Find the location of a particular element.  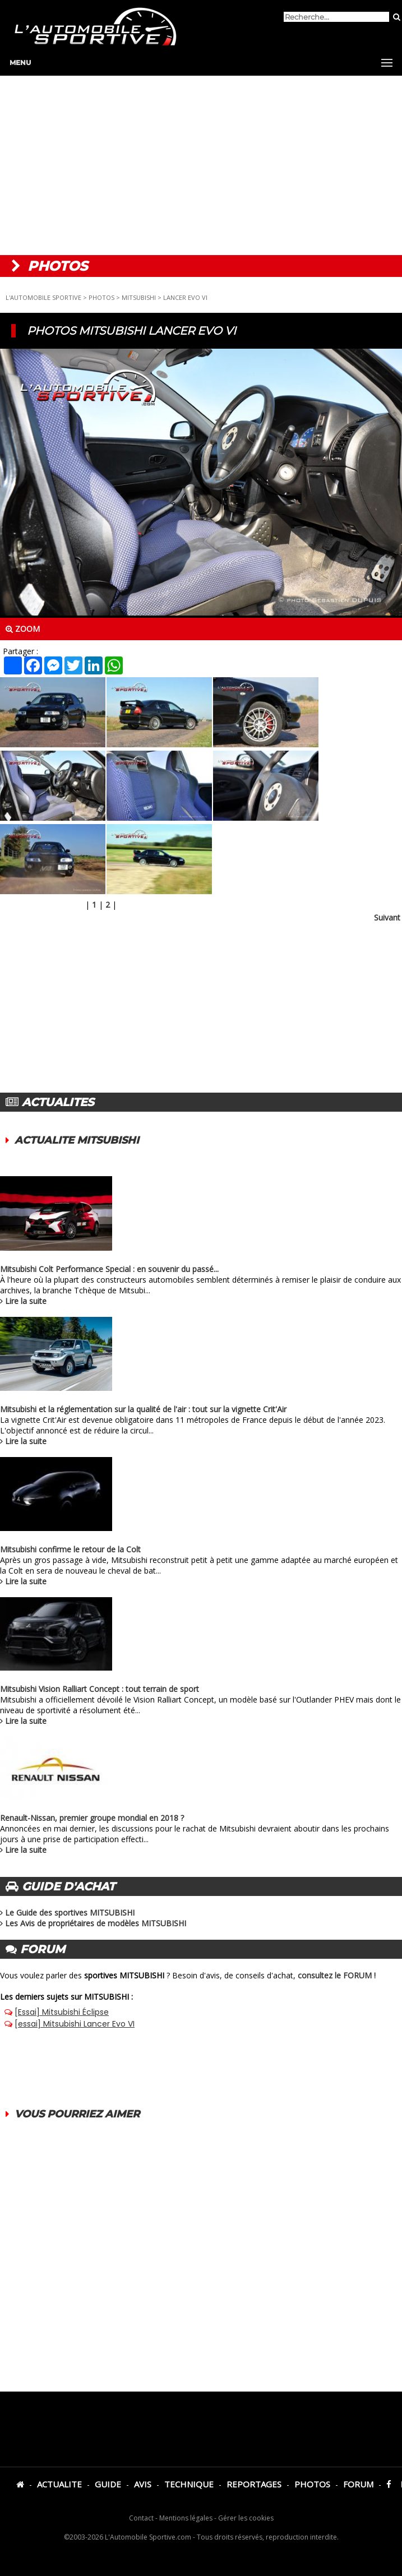

Lire la suite is located at coordinates (26, 1301).